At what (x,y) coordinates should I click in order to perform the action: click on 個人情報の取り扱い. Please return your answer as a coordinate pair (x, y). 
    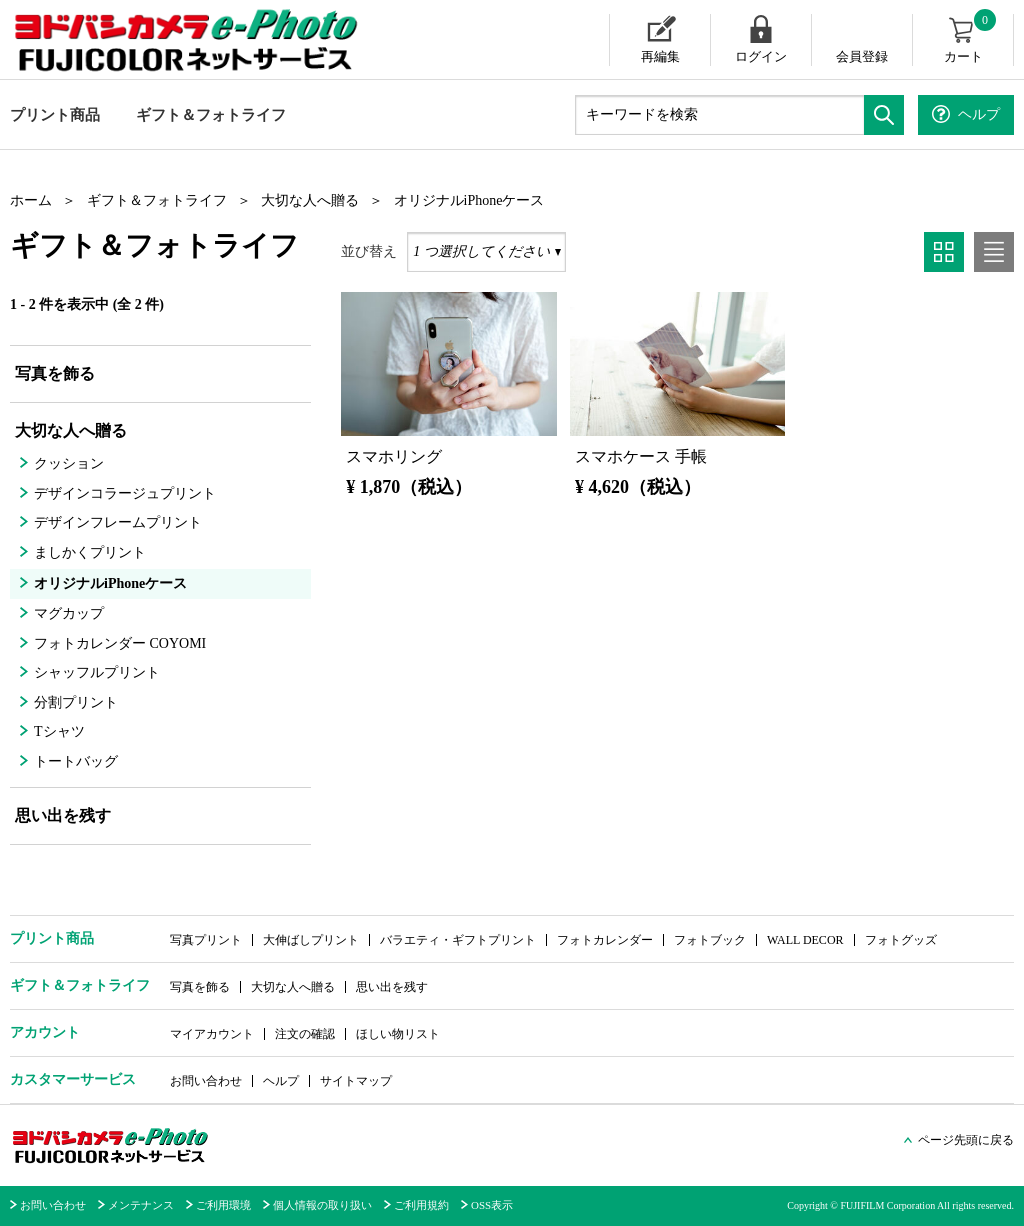
    Looking at the image, I should click on (322, 1205).